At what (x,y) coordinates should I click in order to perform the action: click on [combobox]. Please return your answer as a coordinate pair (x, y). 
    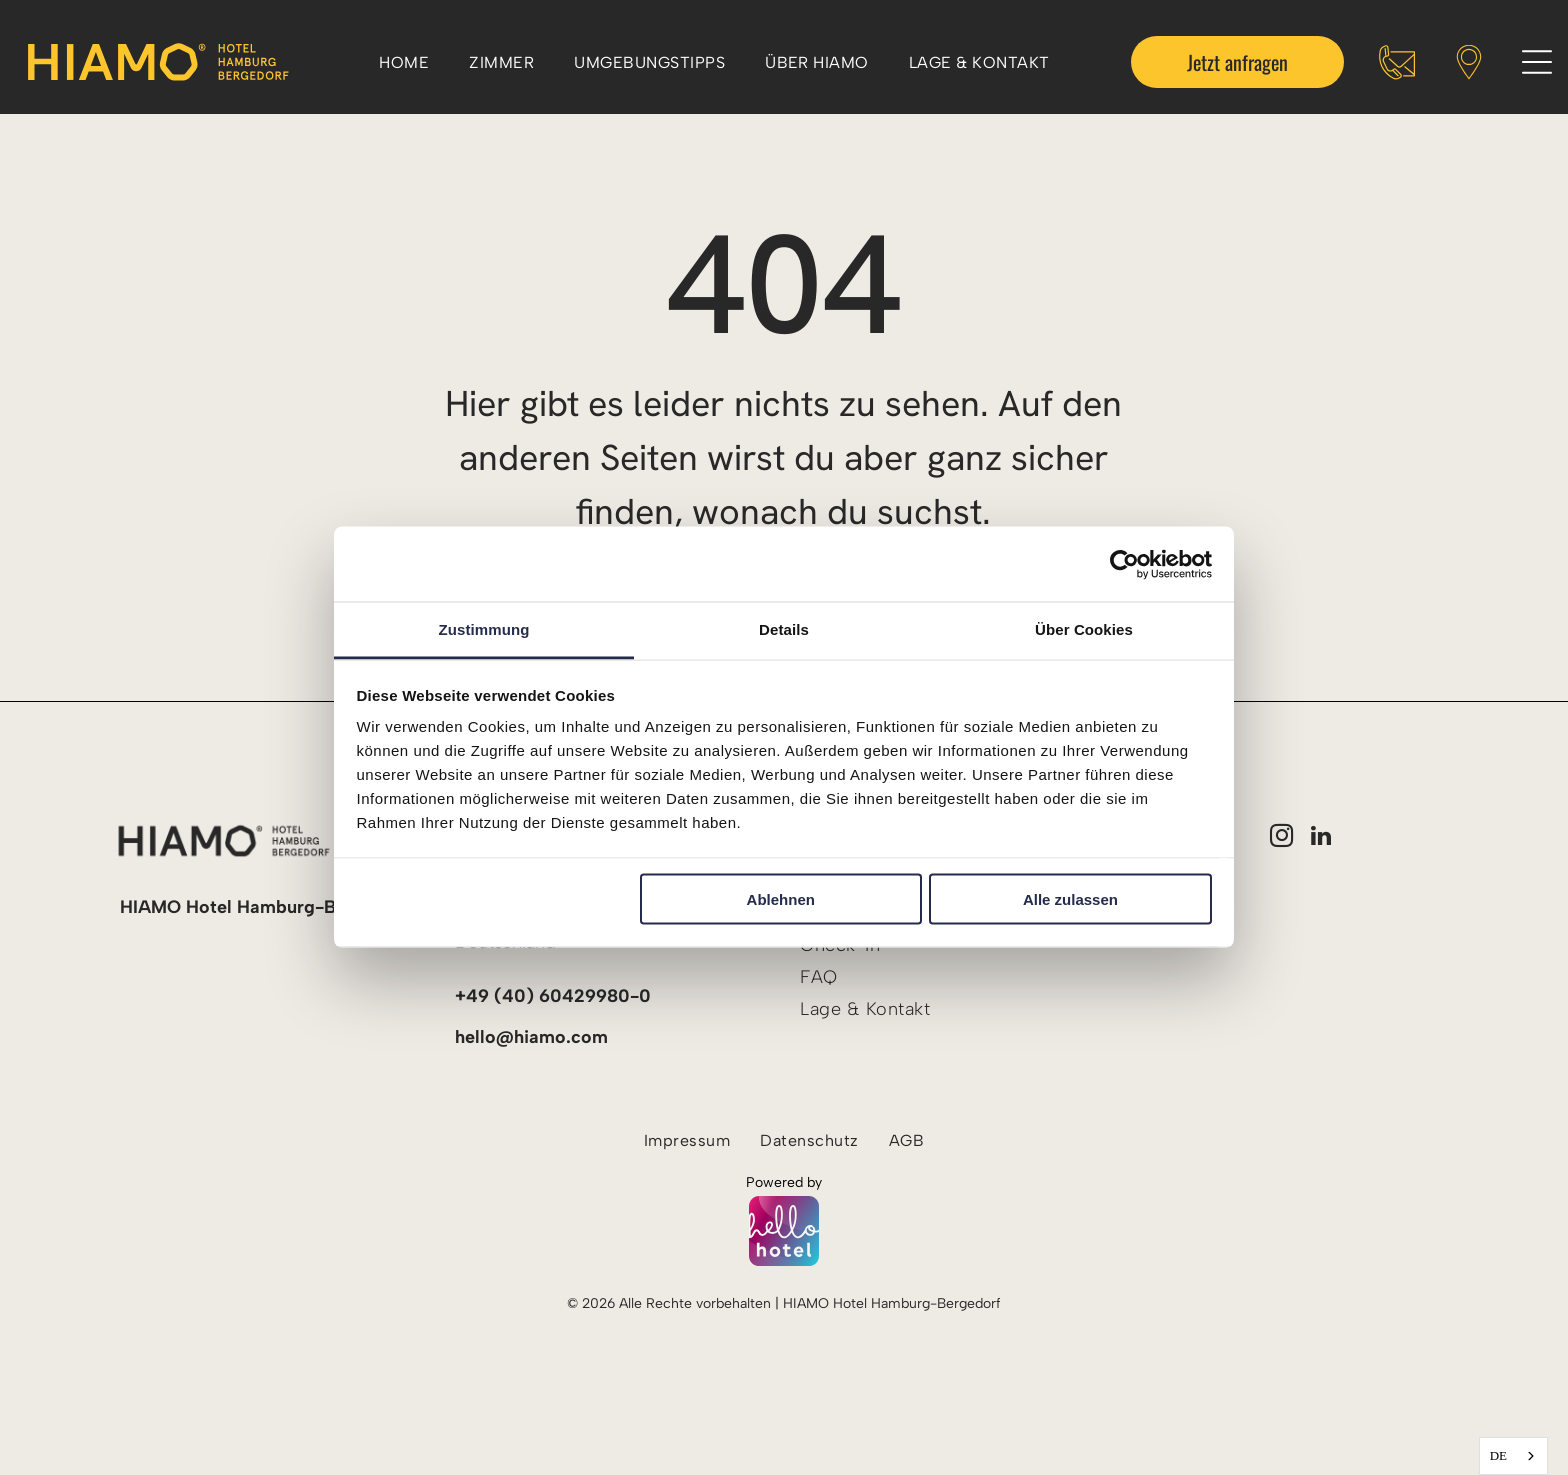
    Looking at the image, I should click on (1513, 1456).